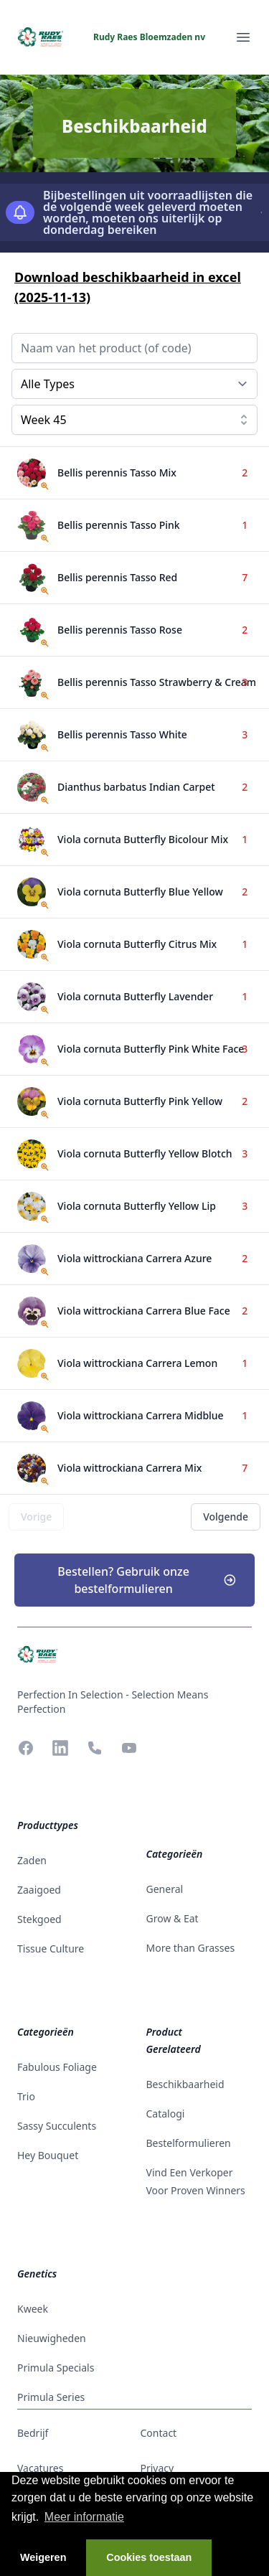 This screenshot has width=269, height=2576. Describe the element at coordinates (51, 2397) in the screenshot. I see `Primula Series` at that location.